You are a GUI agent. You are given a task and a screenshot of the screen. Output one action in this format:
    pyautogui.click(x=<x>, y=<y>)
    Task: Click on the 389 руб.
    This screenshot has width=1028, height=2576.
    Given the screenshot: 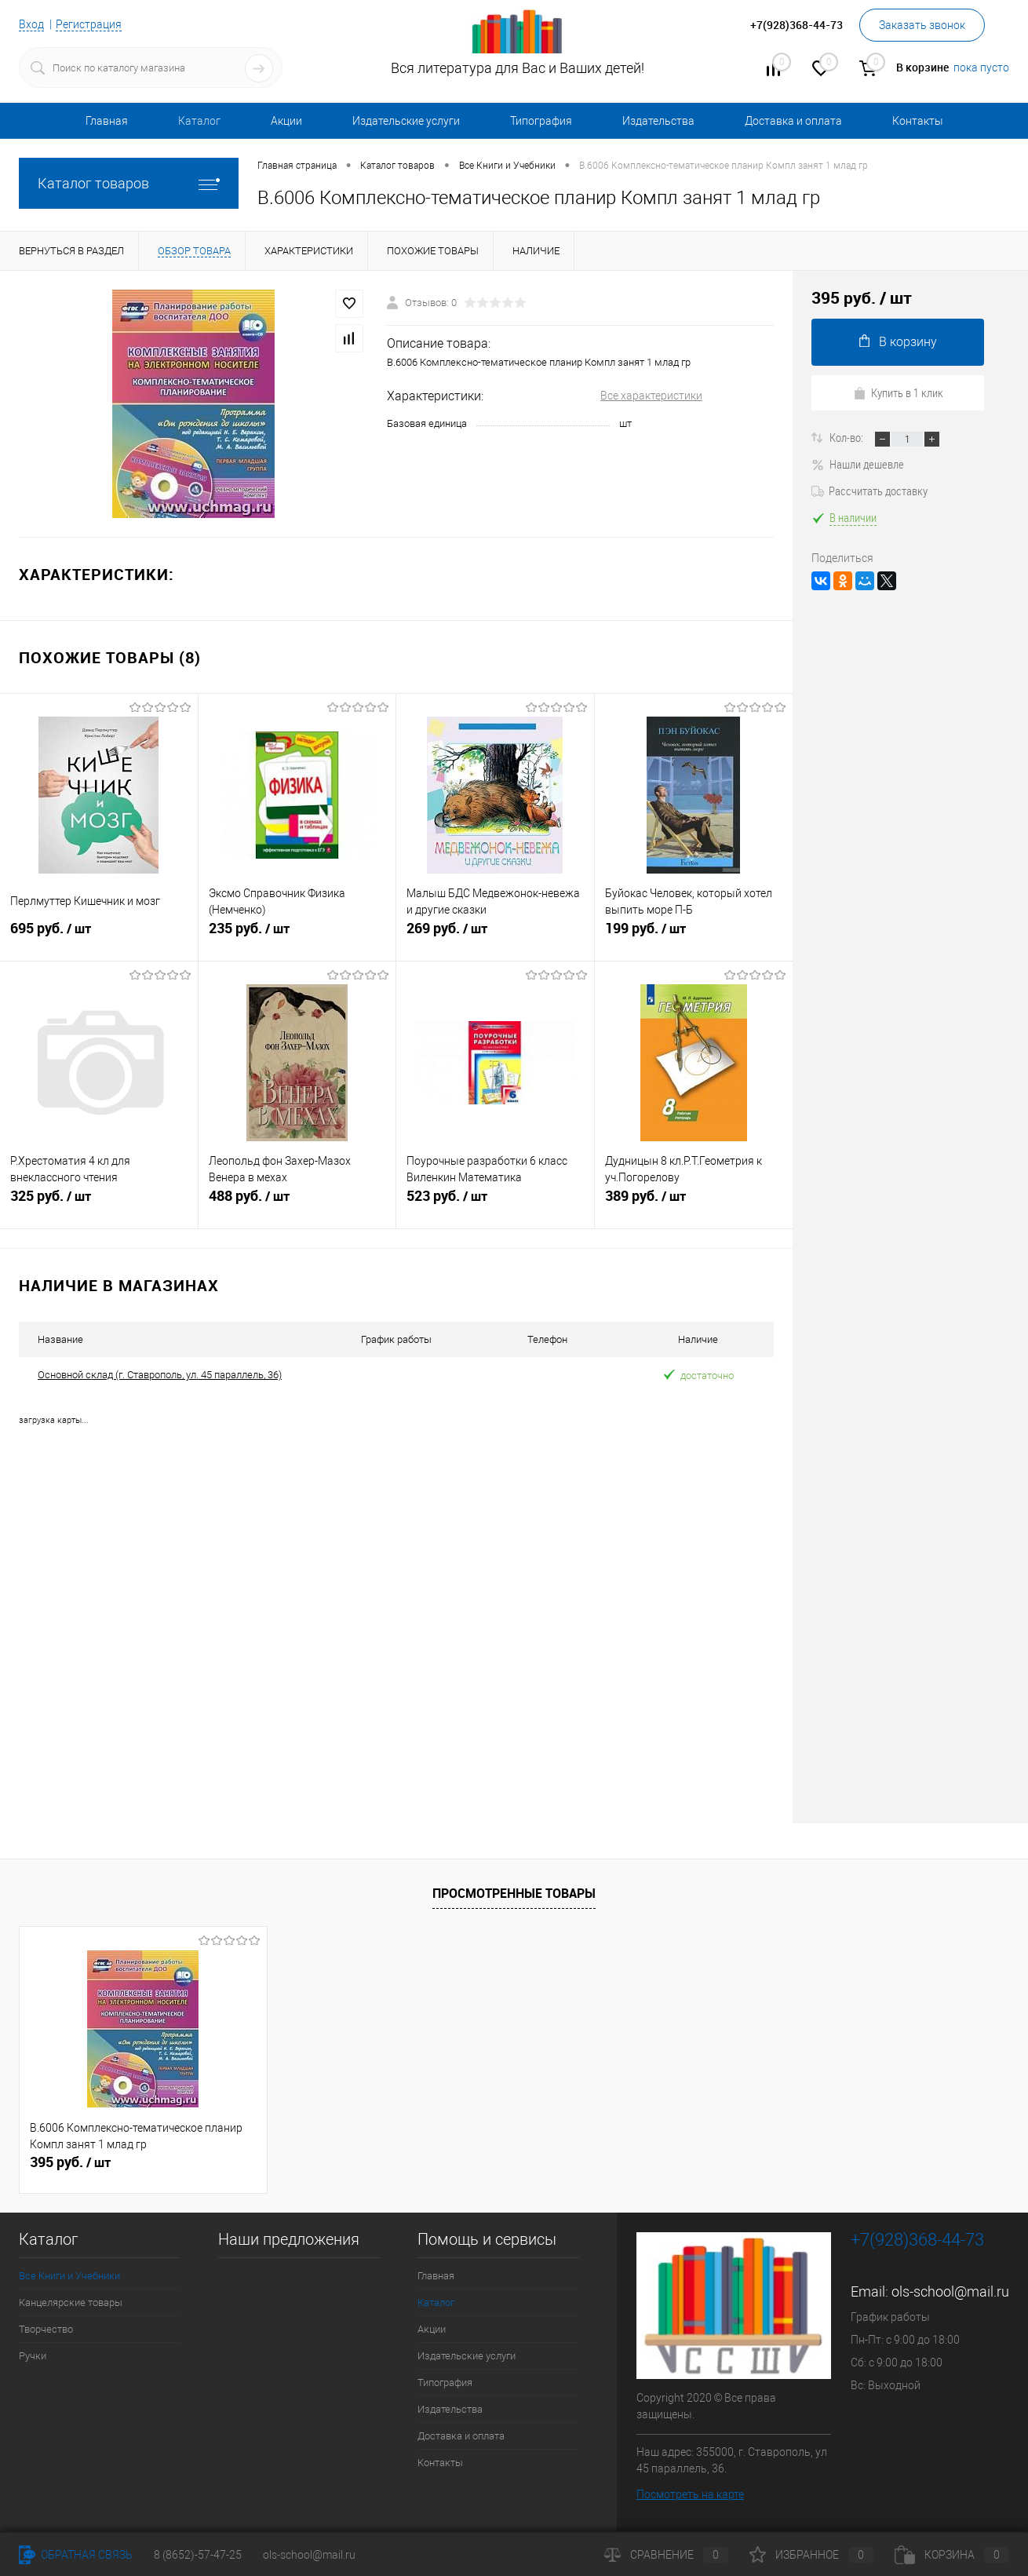 What is the action you would take?
    pyautogui.click(x=694, y=1203)
    